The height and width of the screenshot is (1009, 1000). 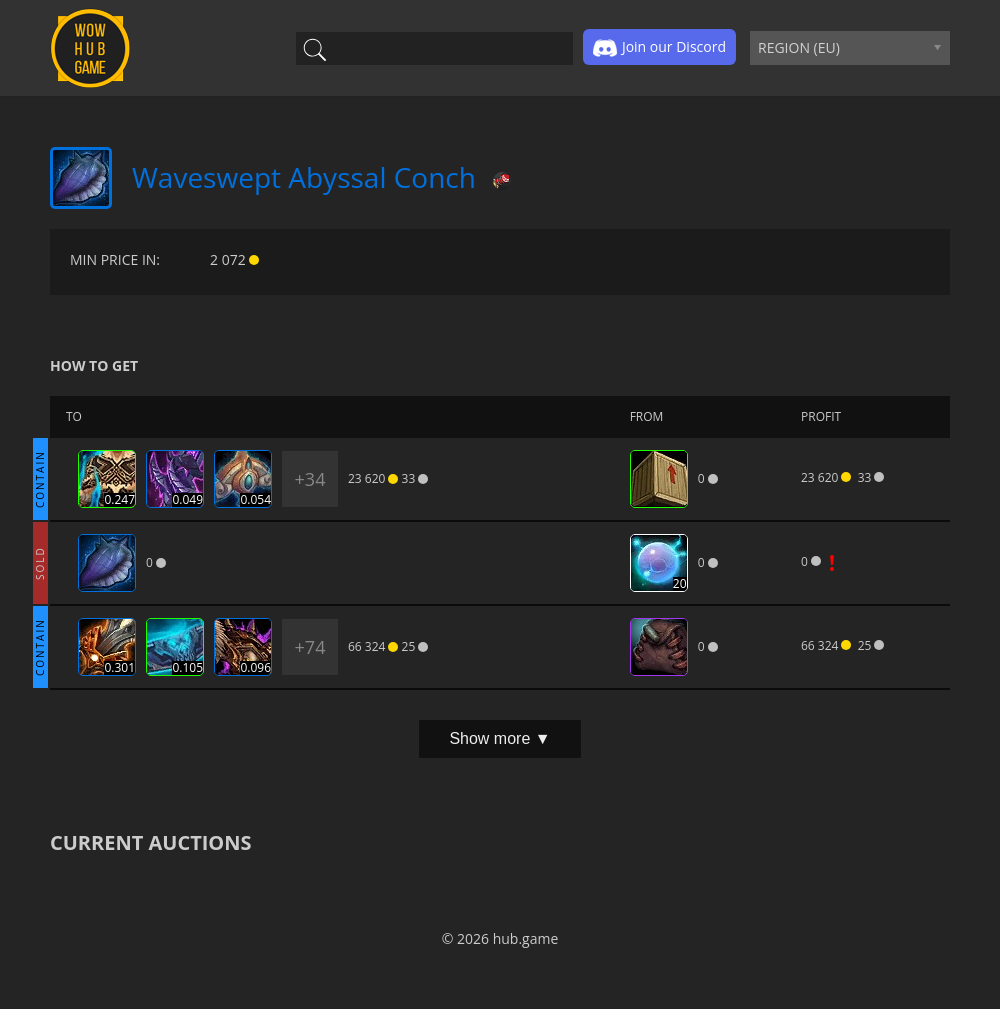 What do you see at coordinates (499, 738) in the screenshot?
I see `Show more ▼` at bounding box center [499, 738].